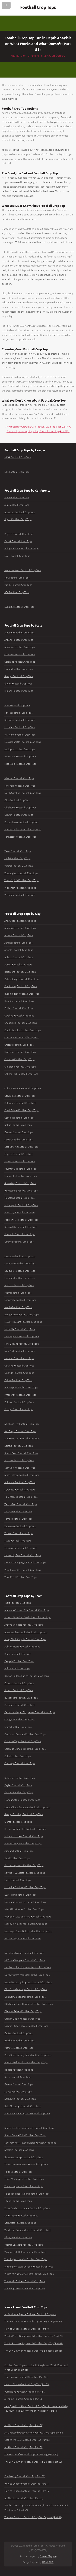 The height and width of the screenshot is (2576, 76). What do you see at coordinates (25, 1996) in the screenshot?
I see `Oklahoma Sooners Football Crop Tops` at bounding box center [25, 1996].